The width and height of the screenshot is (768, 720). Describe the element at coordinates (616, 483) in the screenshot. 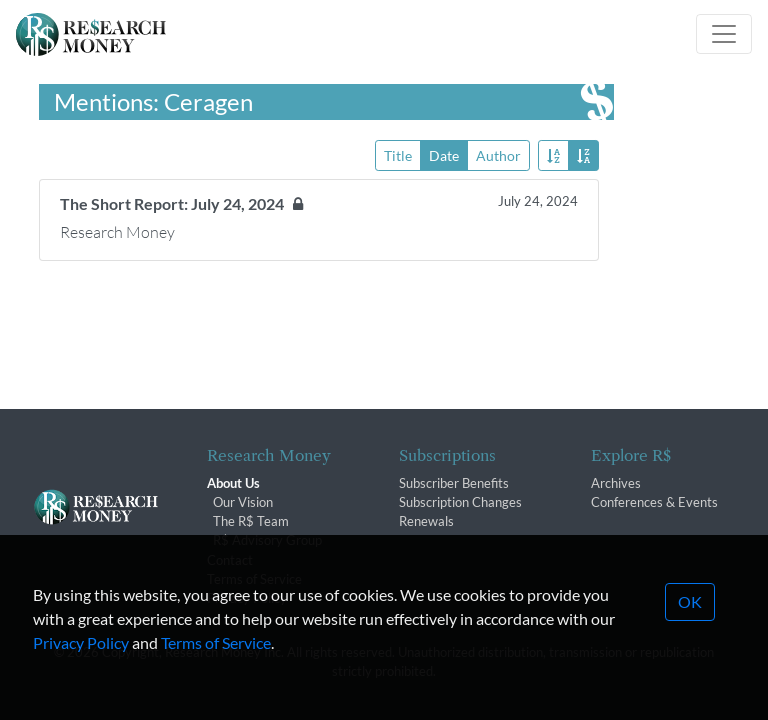

I see `Archives` at that location.